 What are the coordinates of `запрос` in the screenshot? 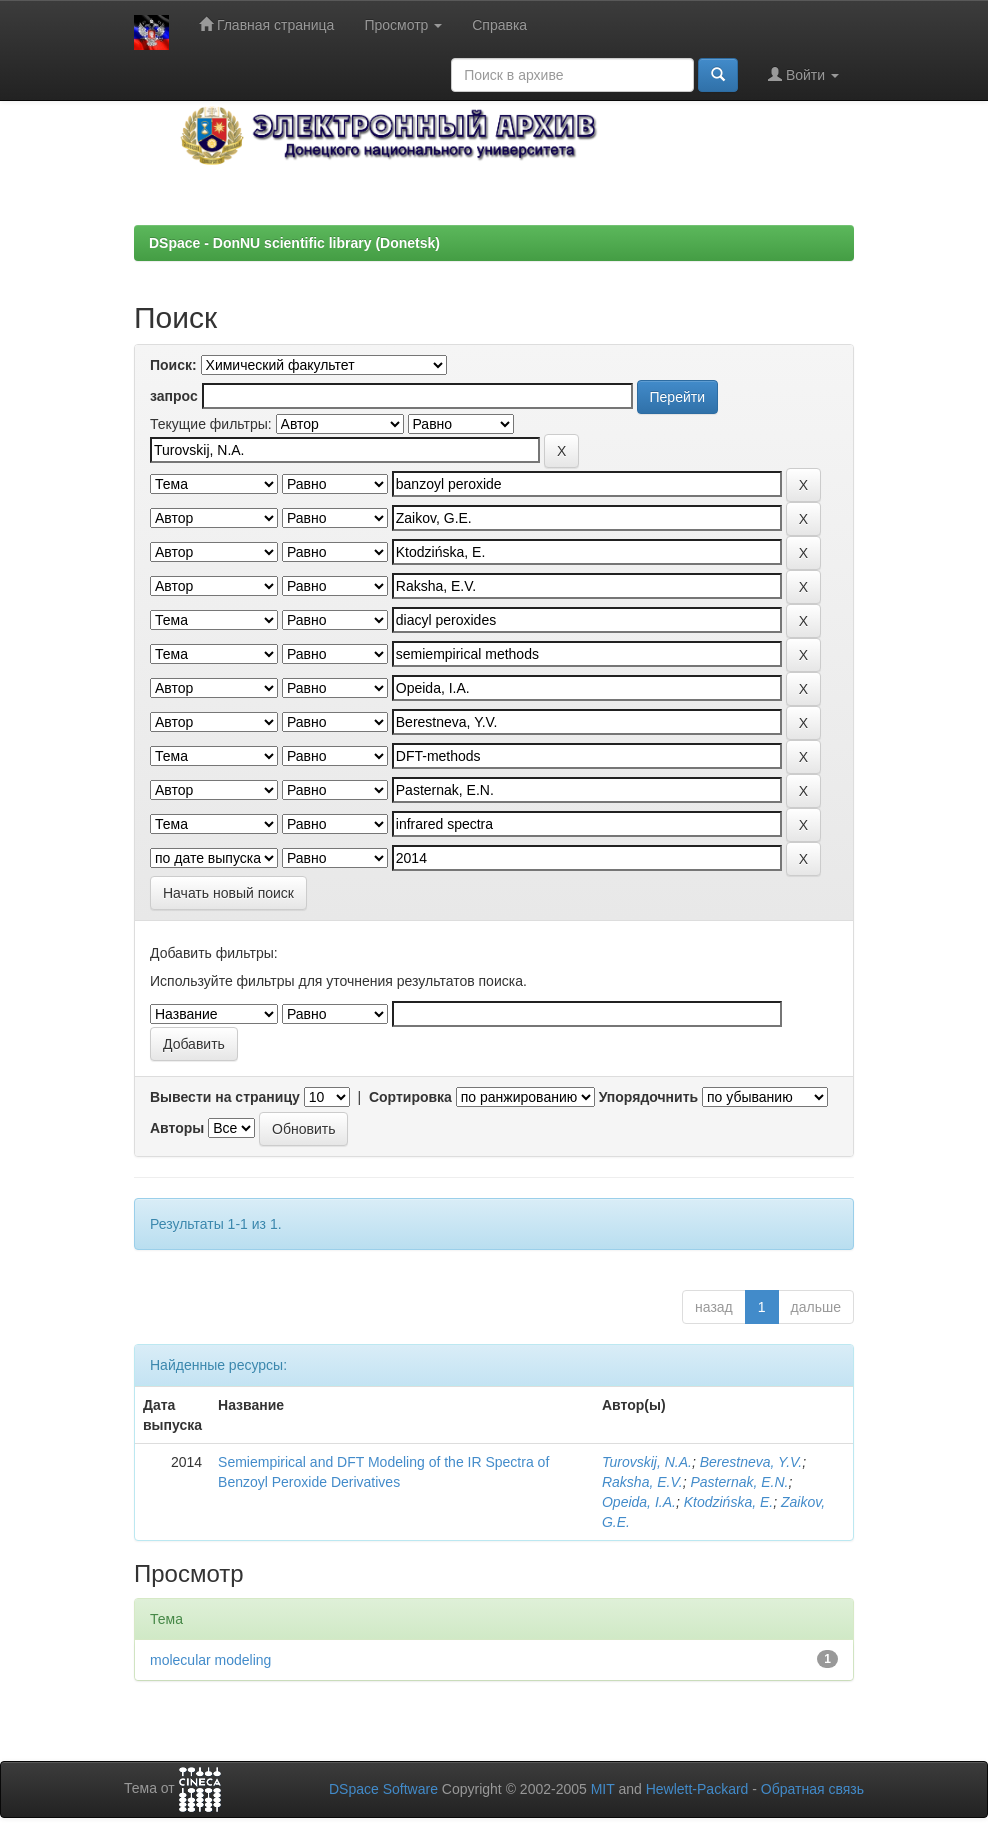 It's located at (174, 396).